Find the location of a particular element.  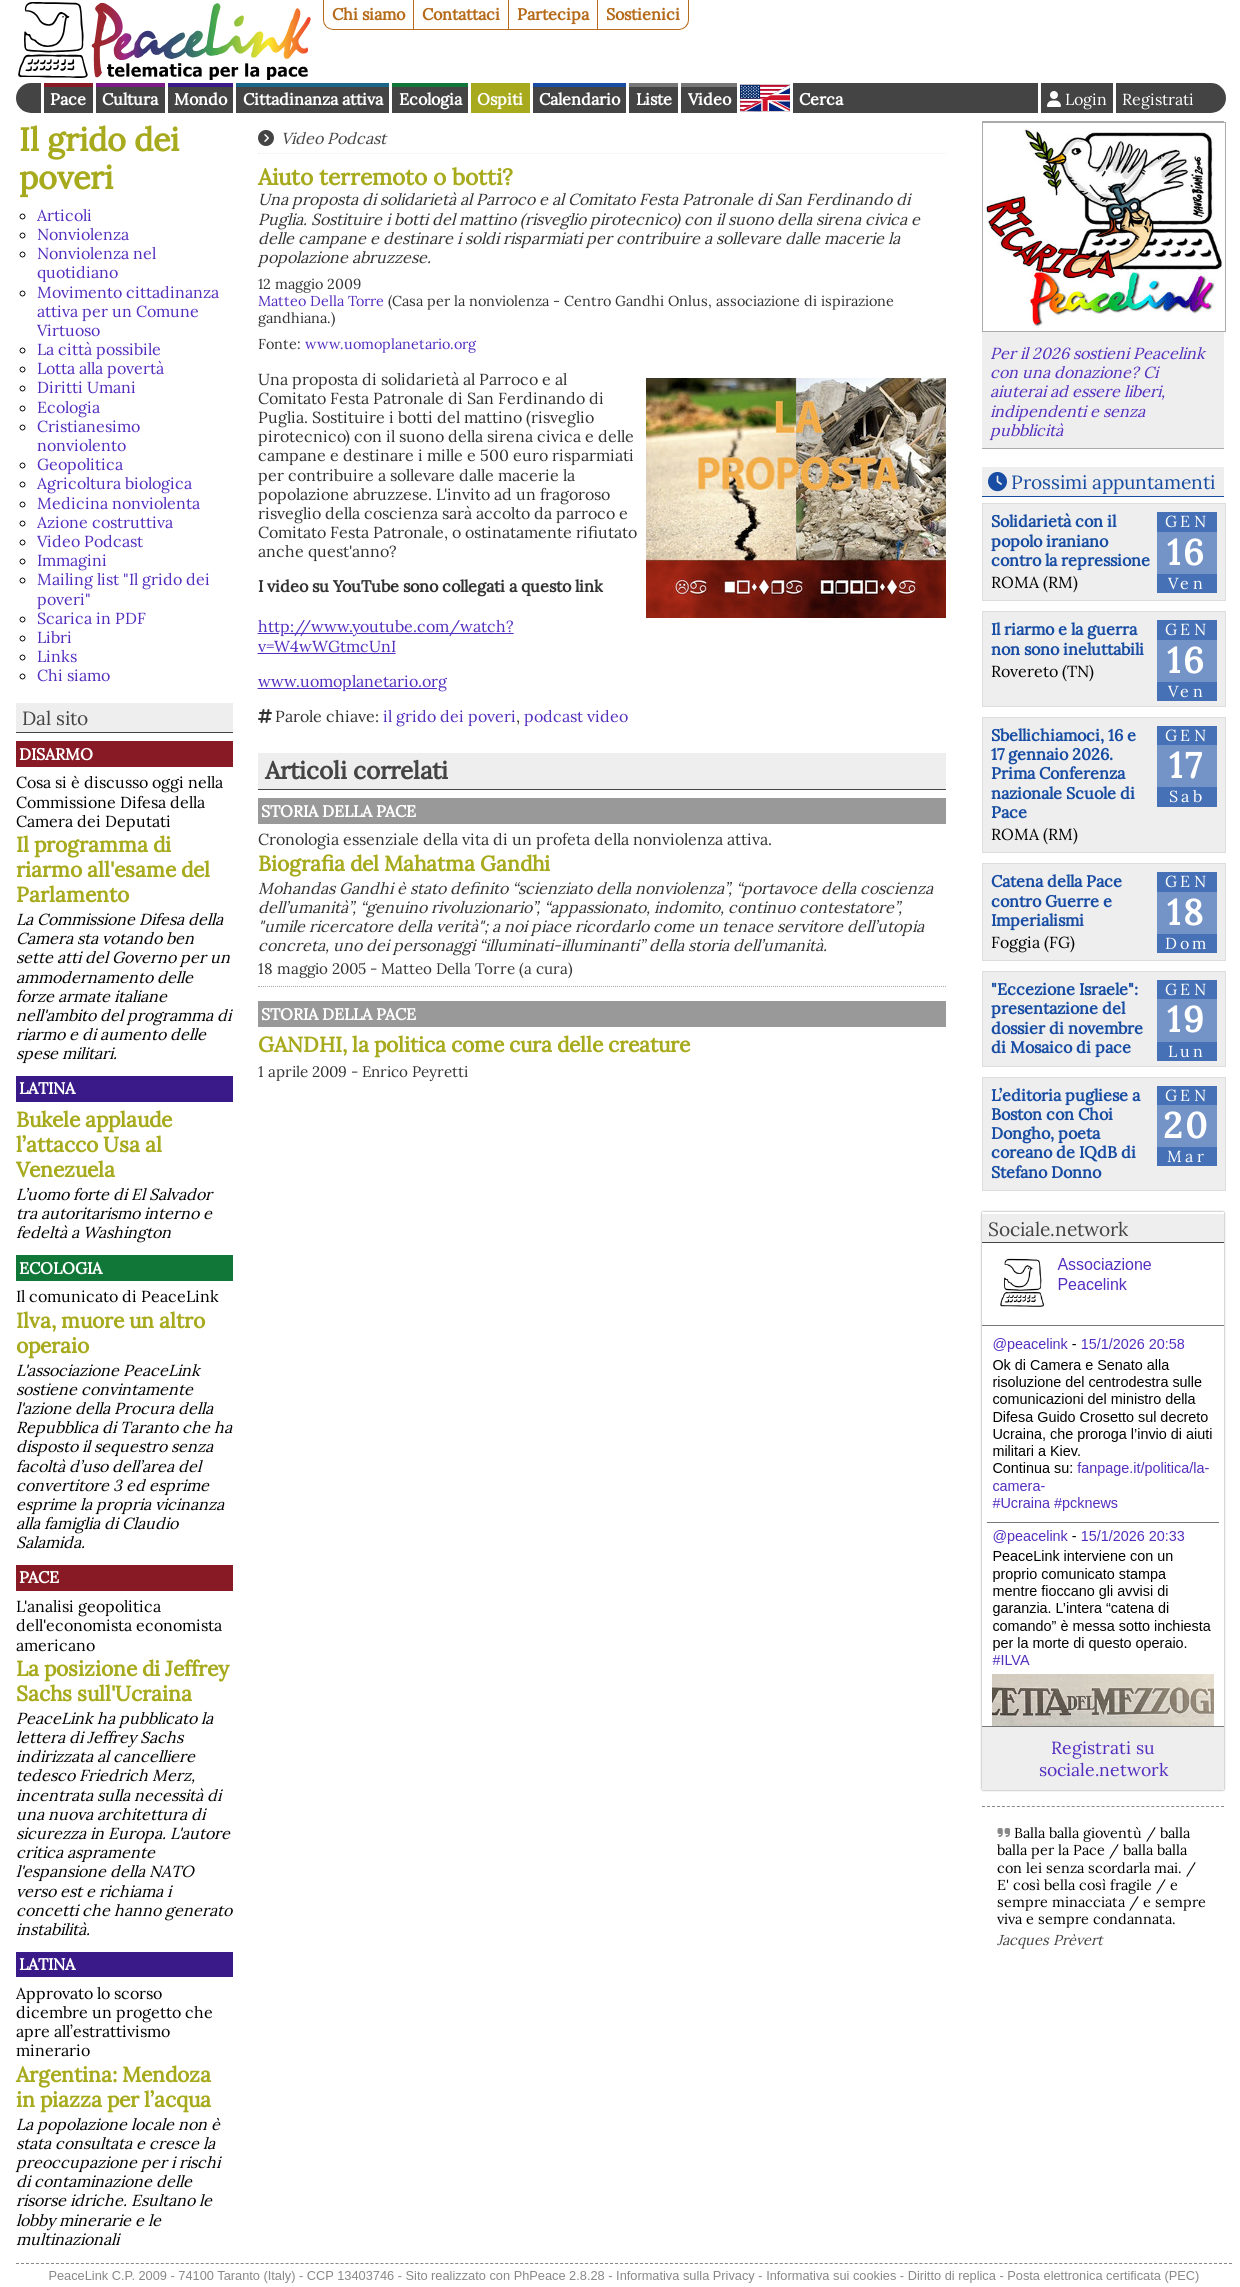

Cultura is located at coordinates (130, 99).